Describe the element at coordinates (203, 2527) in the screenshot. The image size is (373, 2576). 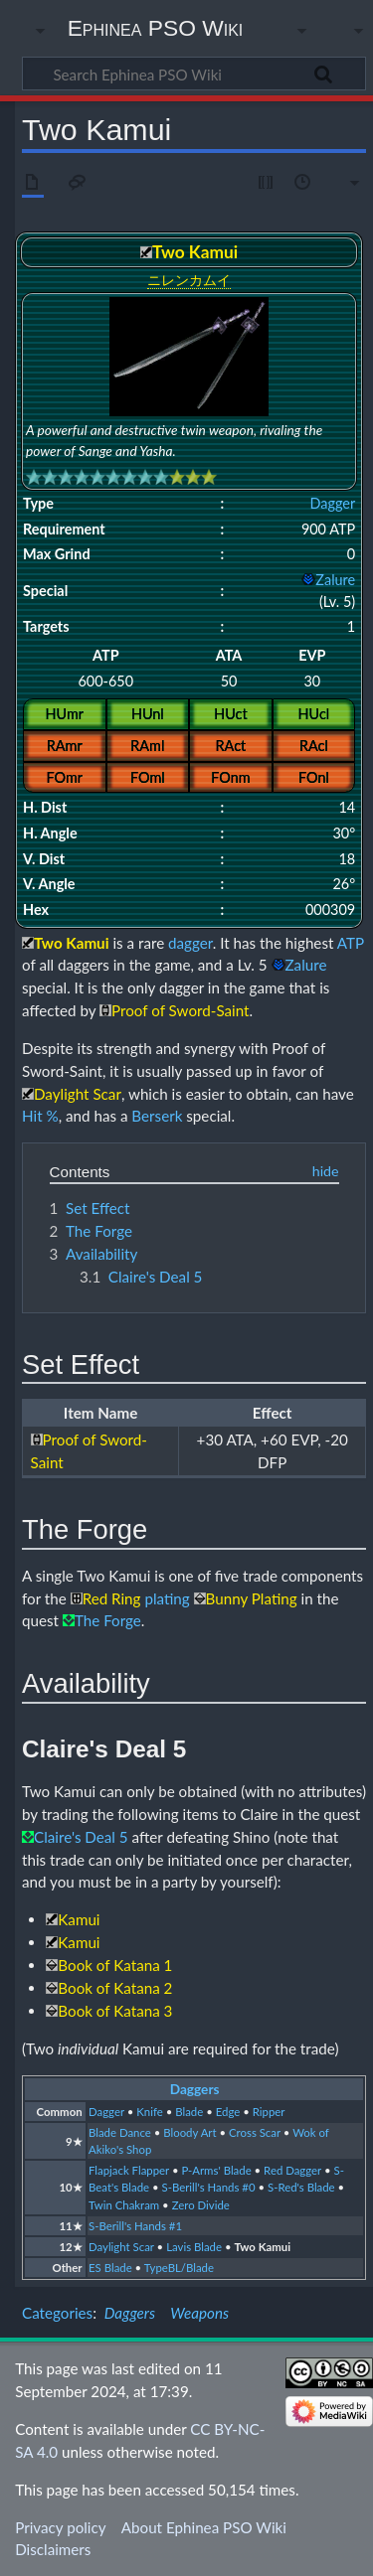
I see `About Ephinea PSO Wiki` at that location.